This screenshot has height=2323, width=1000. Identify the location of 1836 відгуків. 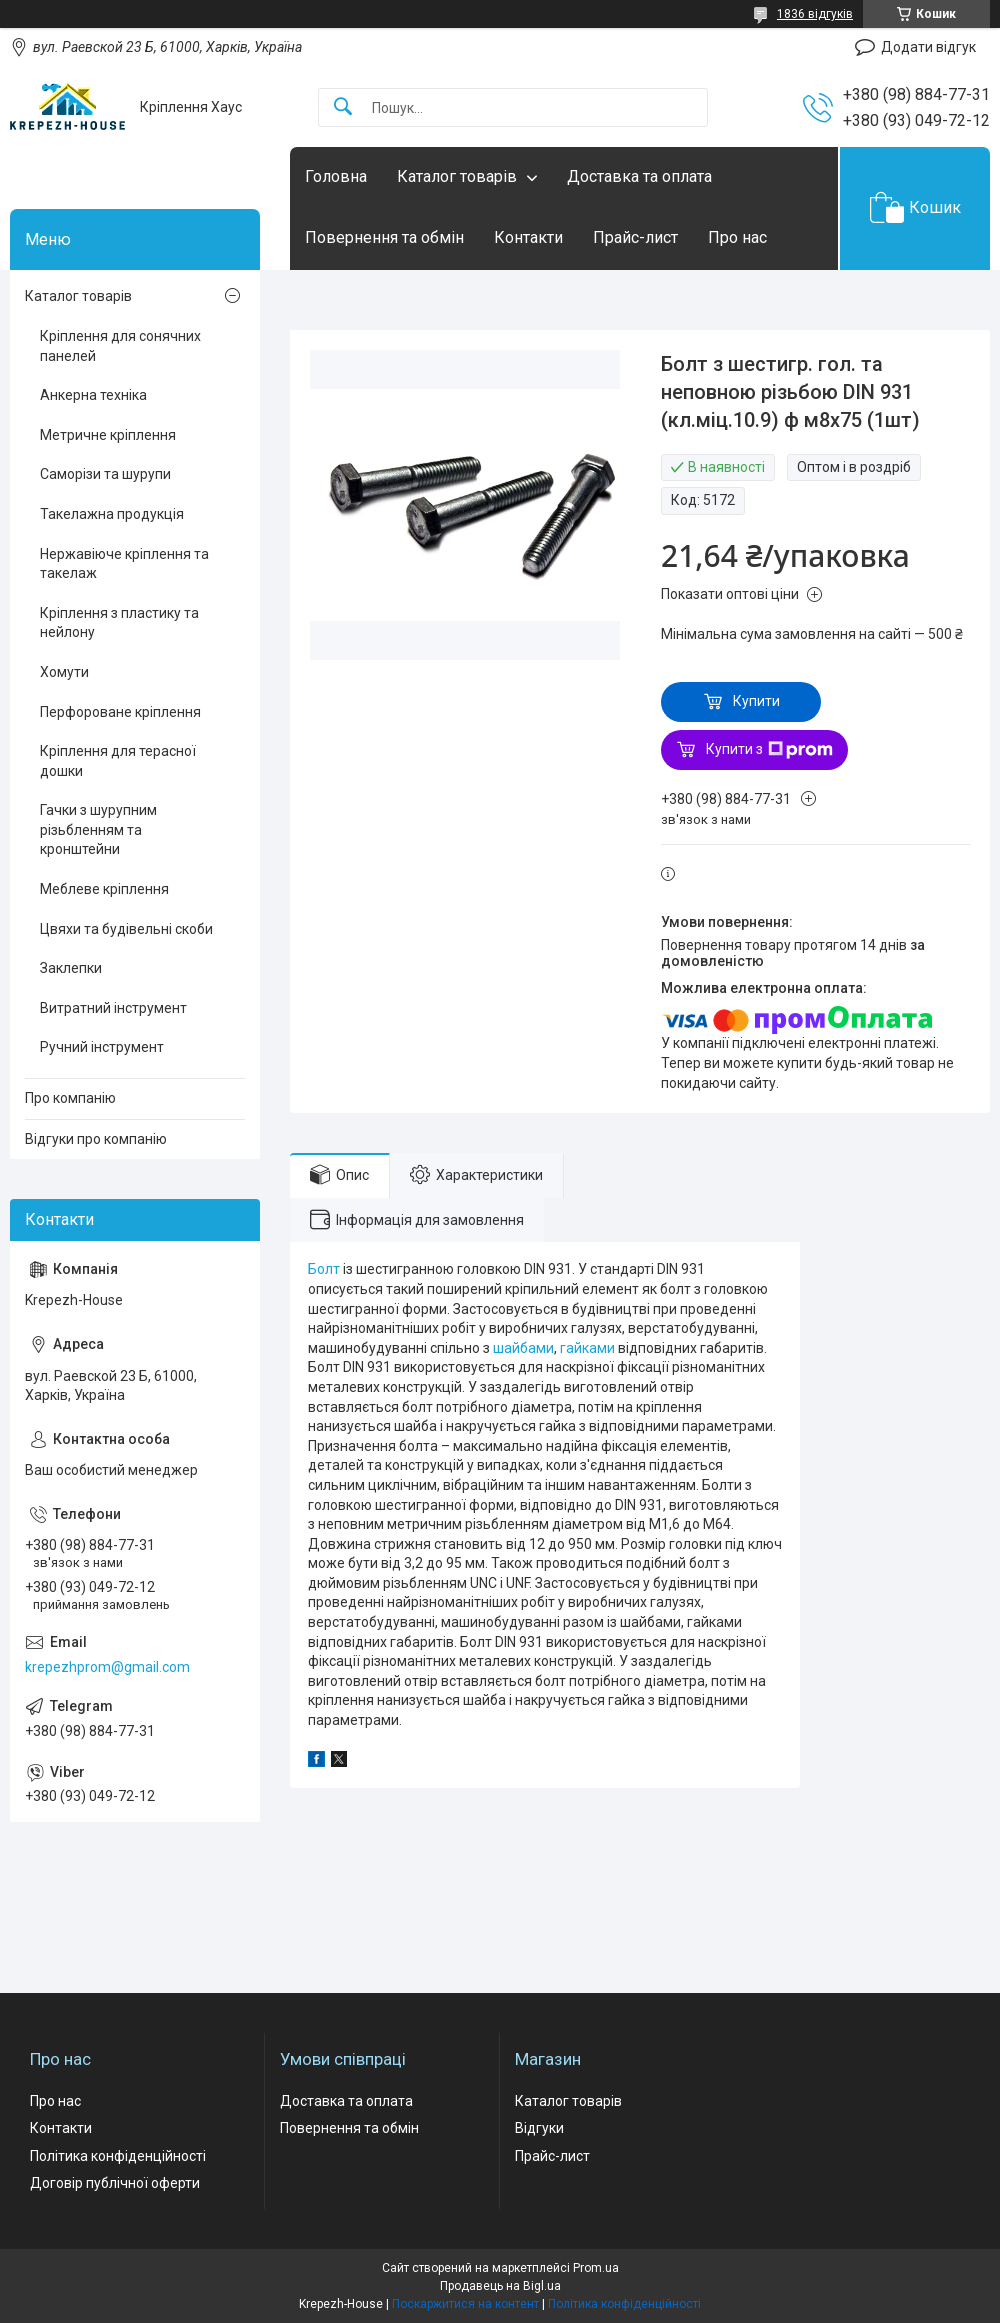
(815, 14).